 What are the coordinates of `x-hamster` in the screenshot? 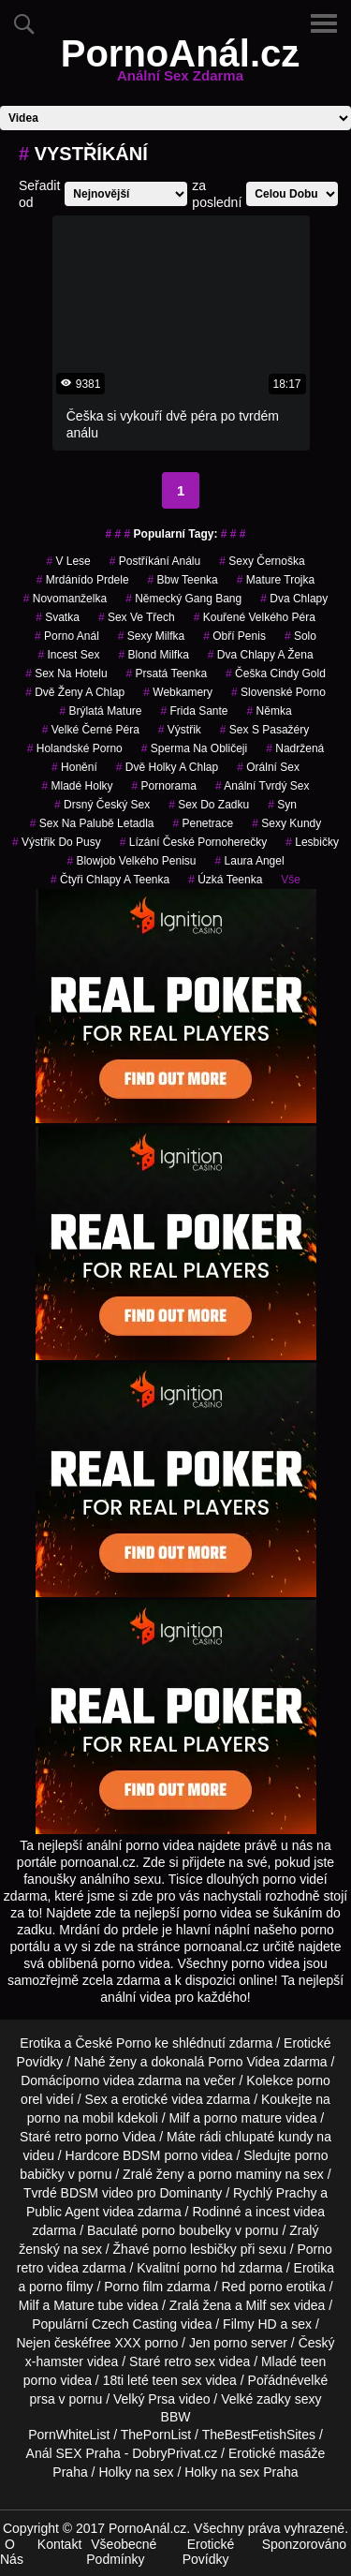 It's located at (54, 2361).